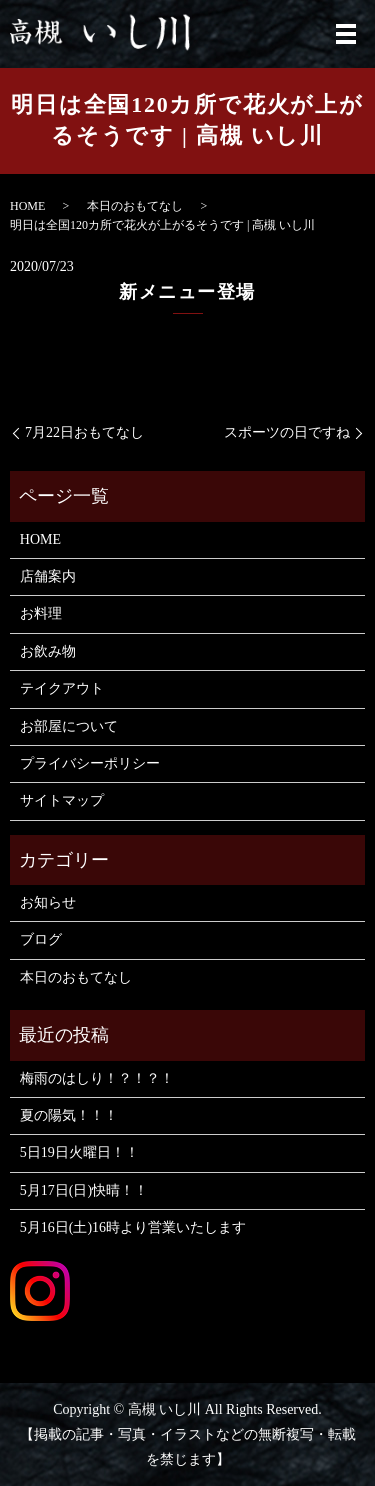  Describe the element at coordinates (84, 1190) in the screenshot. I see `5月17日(日)快晴！！` at that location.